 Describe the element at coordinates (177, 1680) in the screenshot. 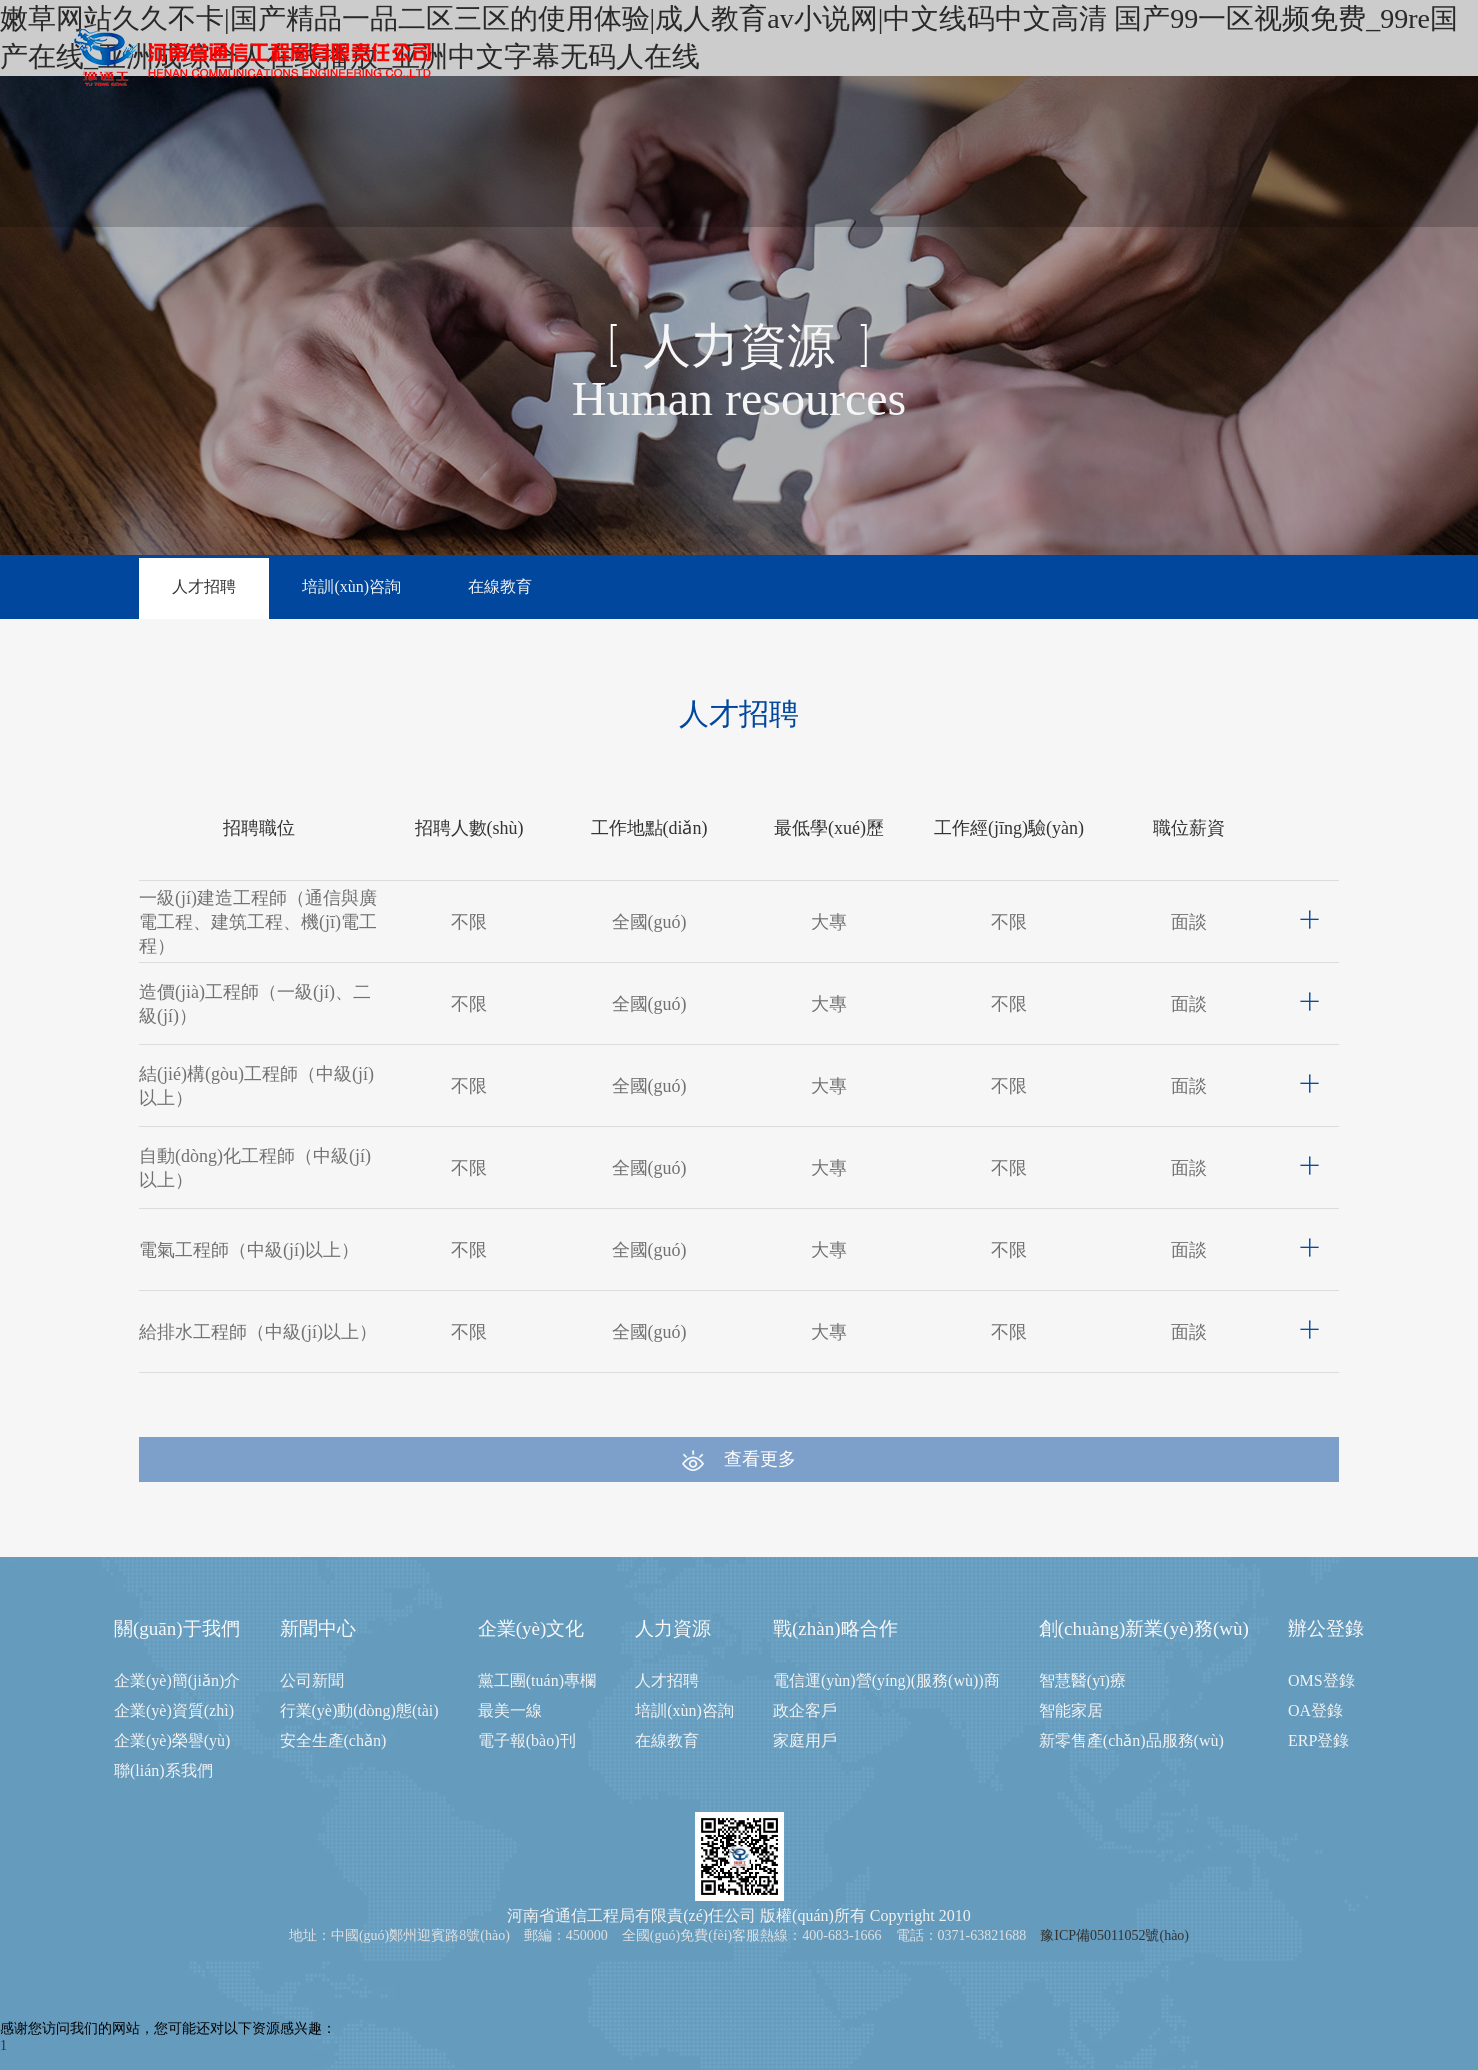

I see `企業(yè)簡(jiǎn)介` at that location.